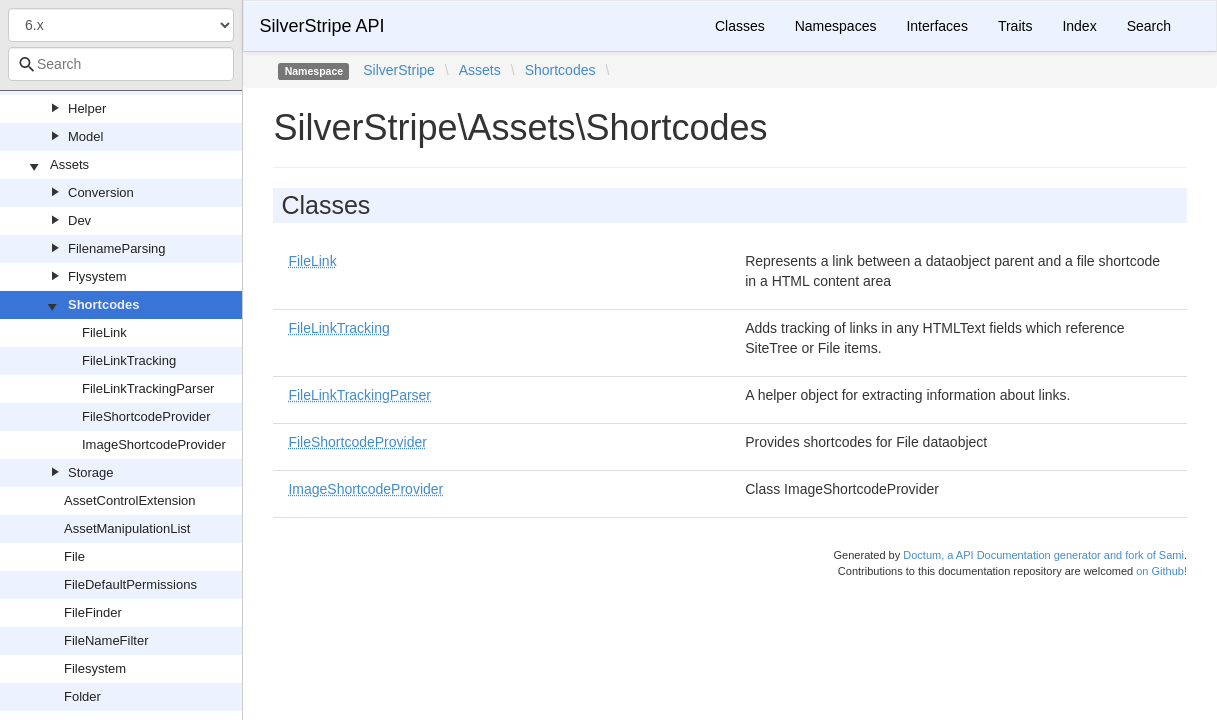  I want to click on Helper, so click(87, 108).